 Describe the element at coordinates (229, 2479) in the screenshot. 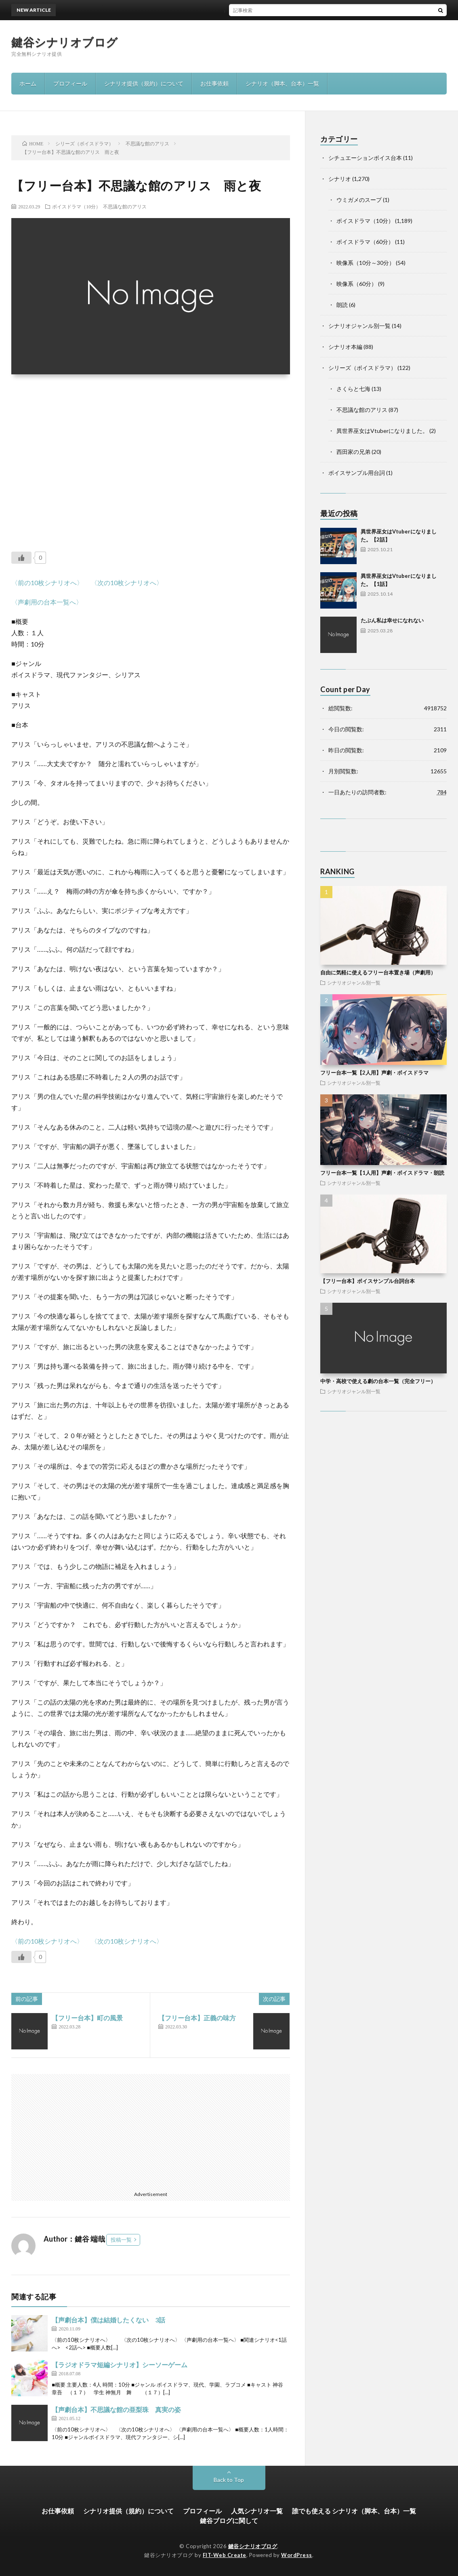

I see `Back to Top` at that location.